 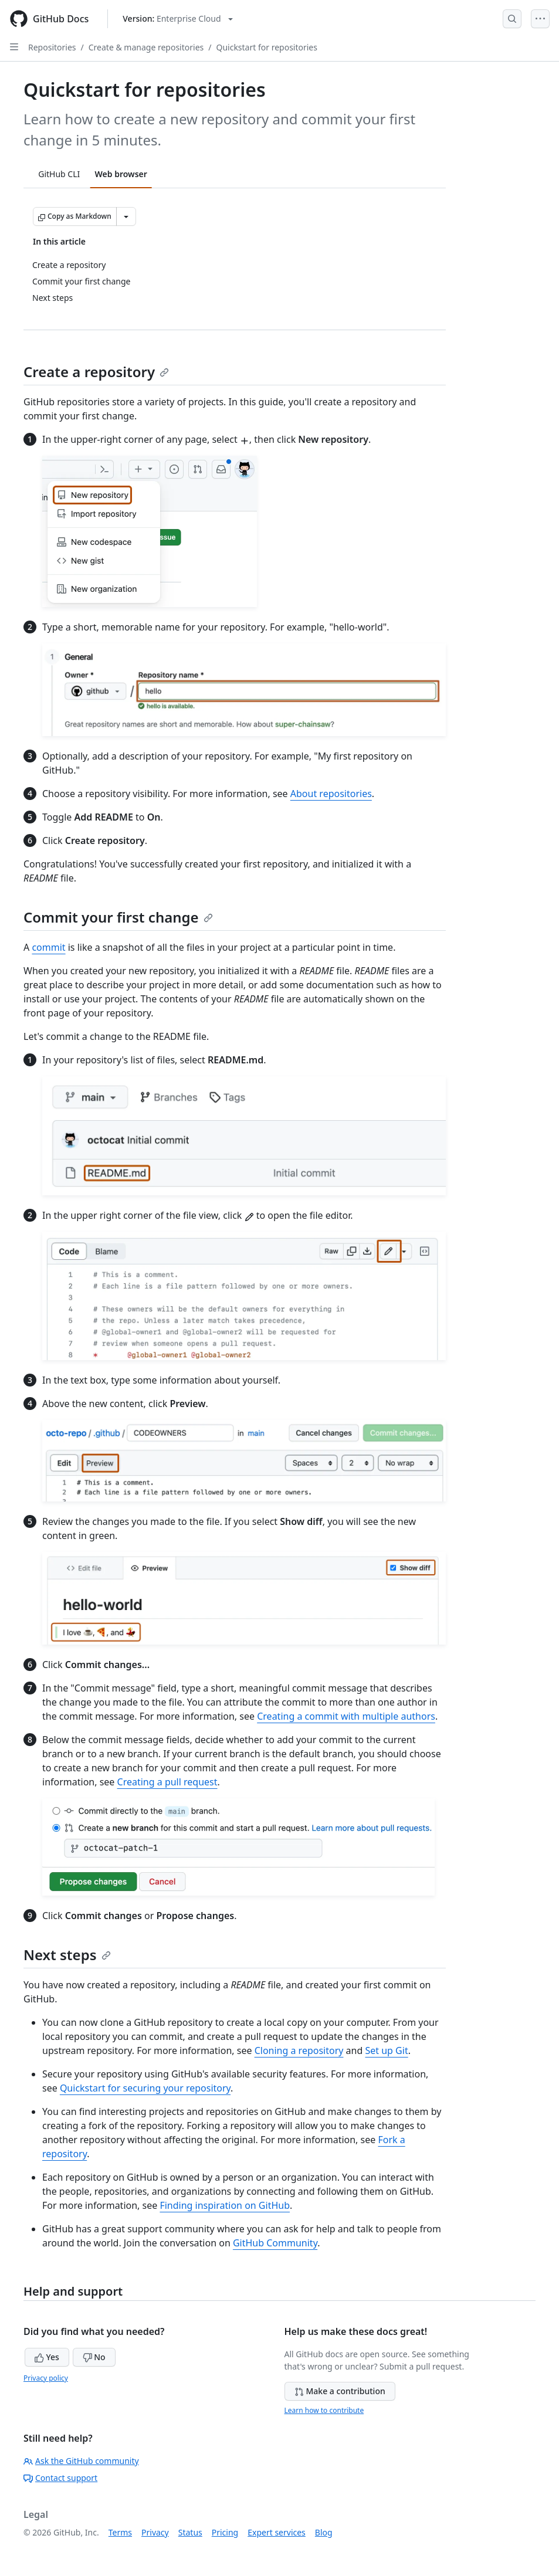 I want to click on Commit your first change, so click(x=118, y=917).